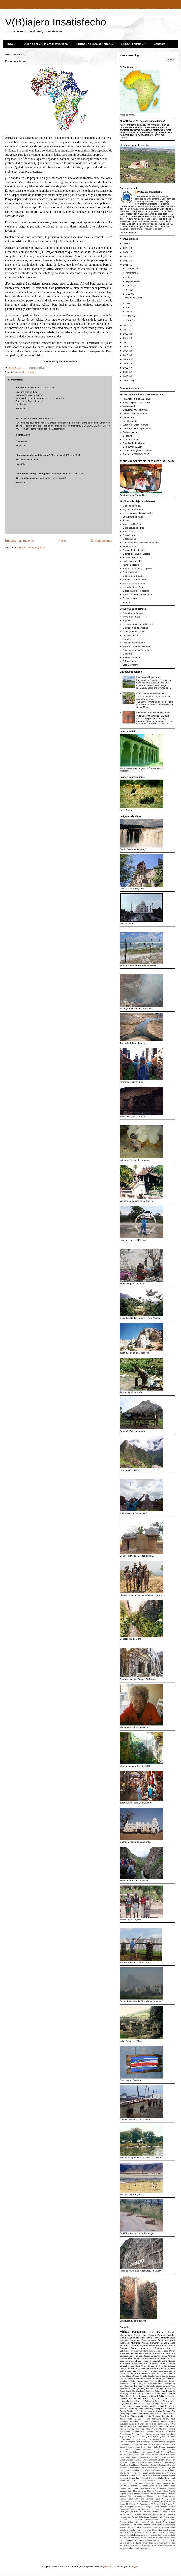  Describe the element at coordinates (137, 2393) in the screenshot. I see `Bukit Lawang` at that location.